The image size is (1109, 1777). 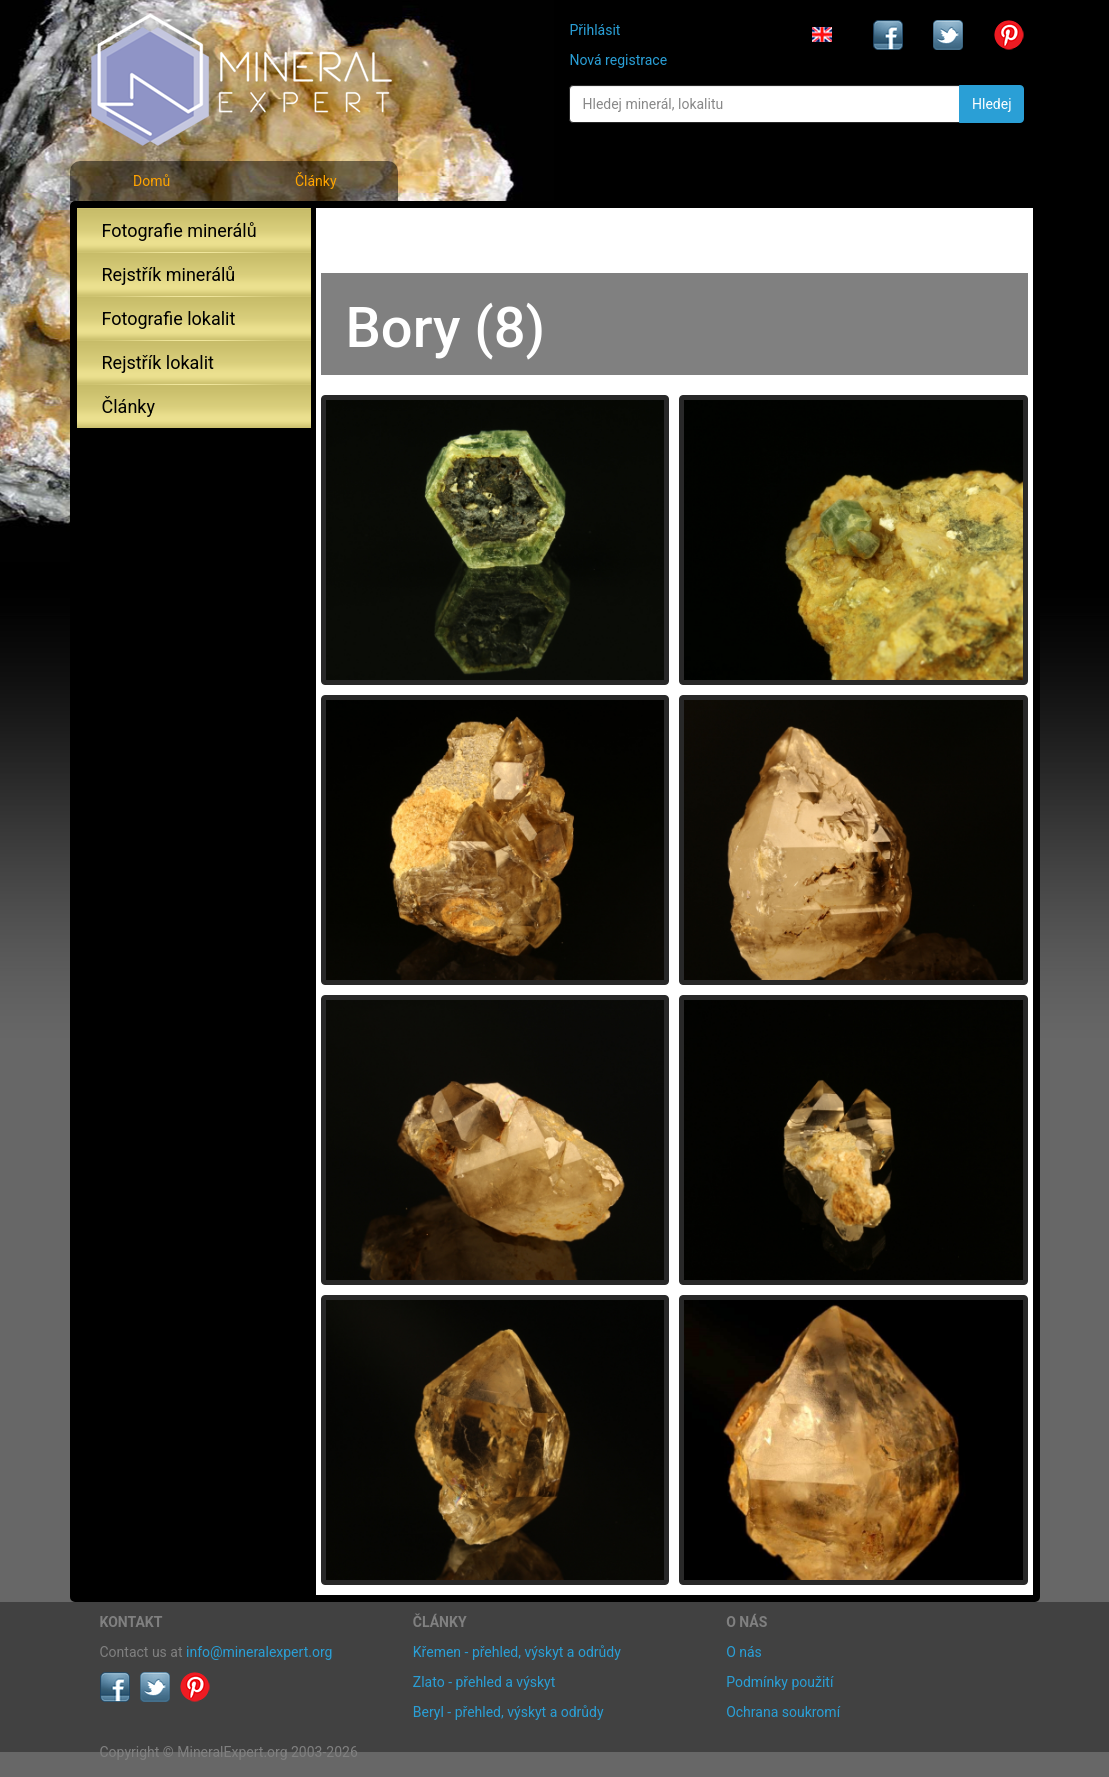 I want to click on Rejstřík minerálů, so click(x=169, y=274).